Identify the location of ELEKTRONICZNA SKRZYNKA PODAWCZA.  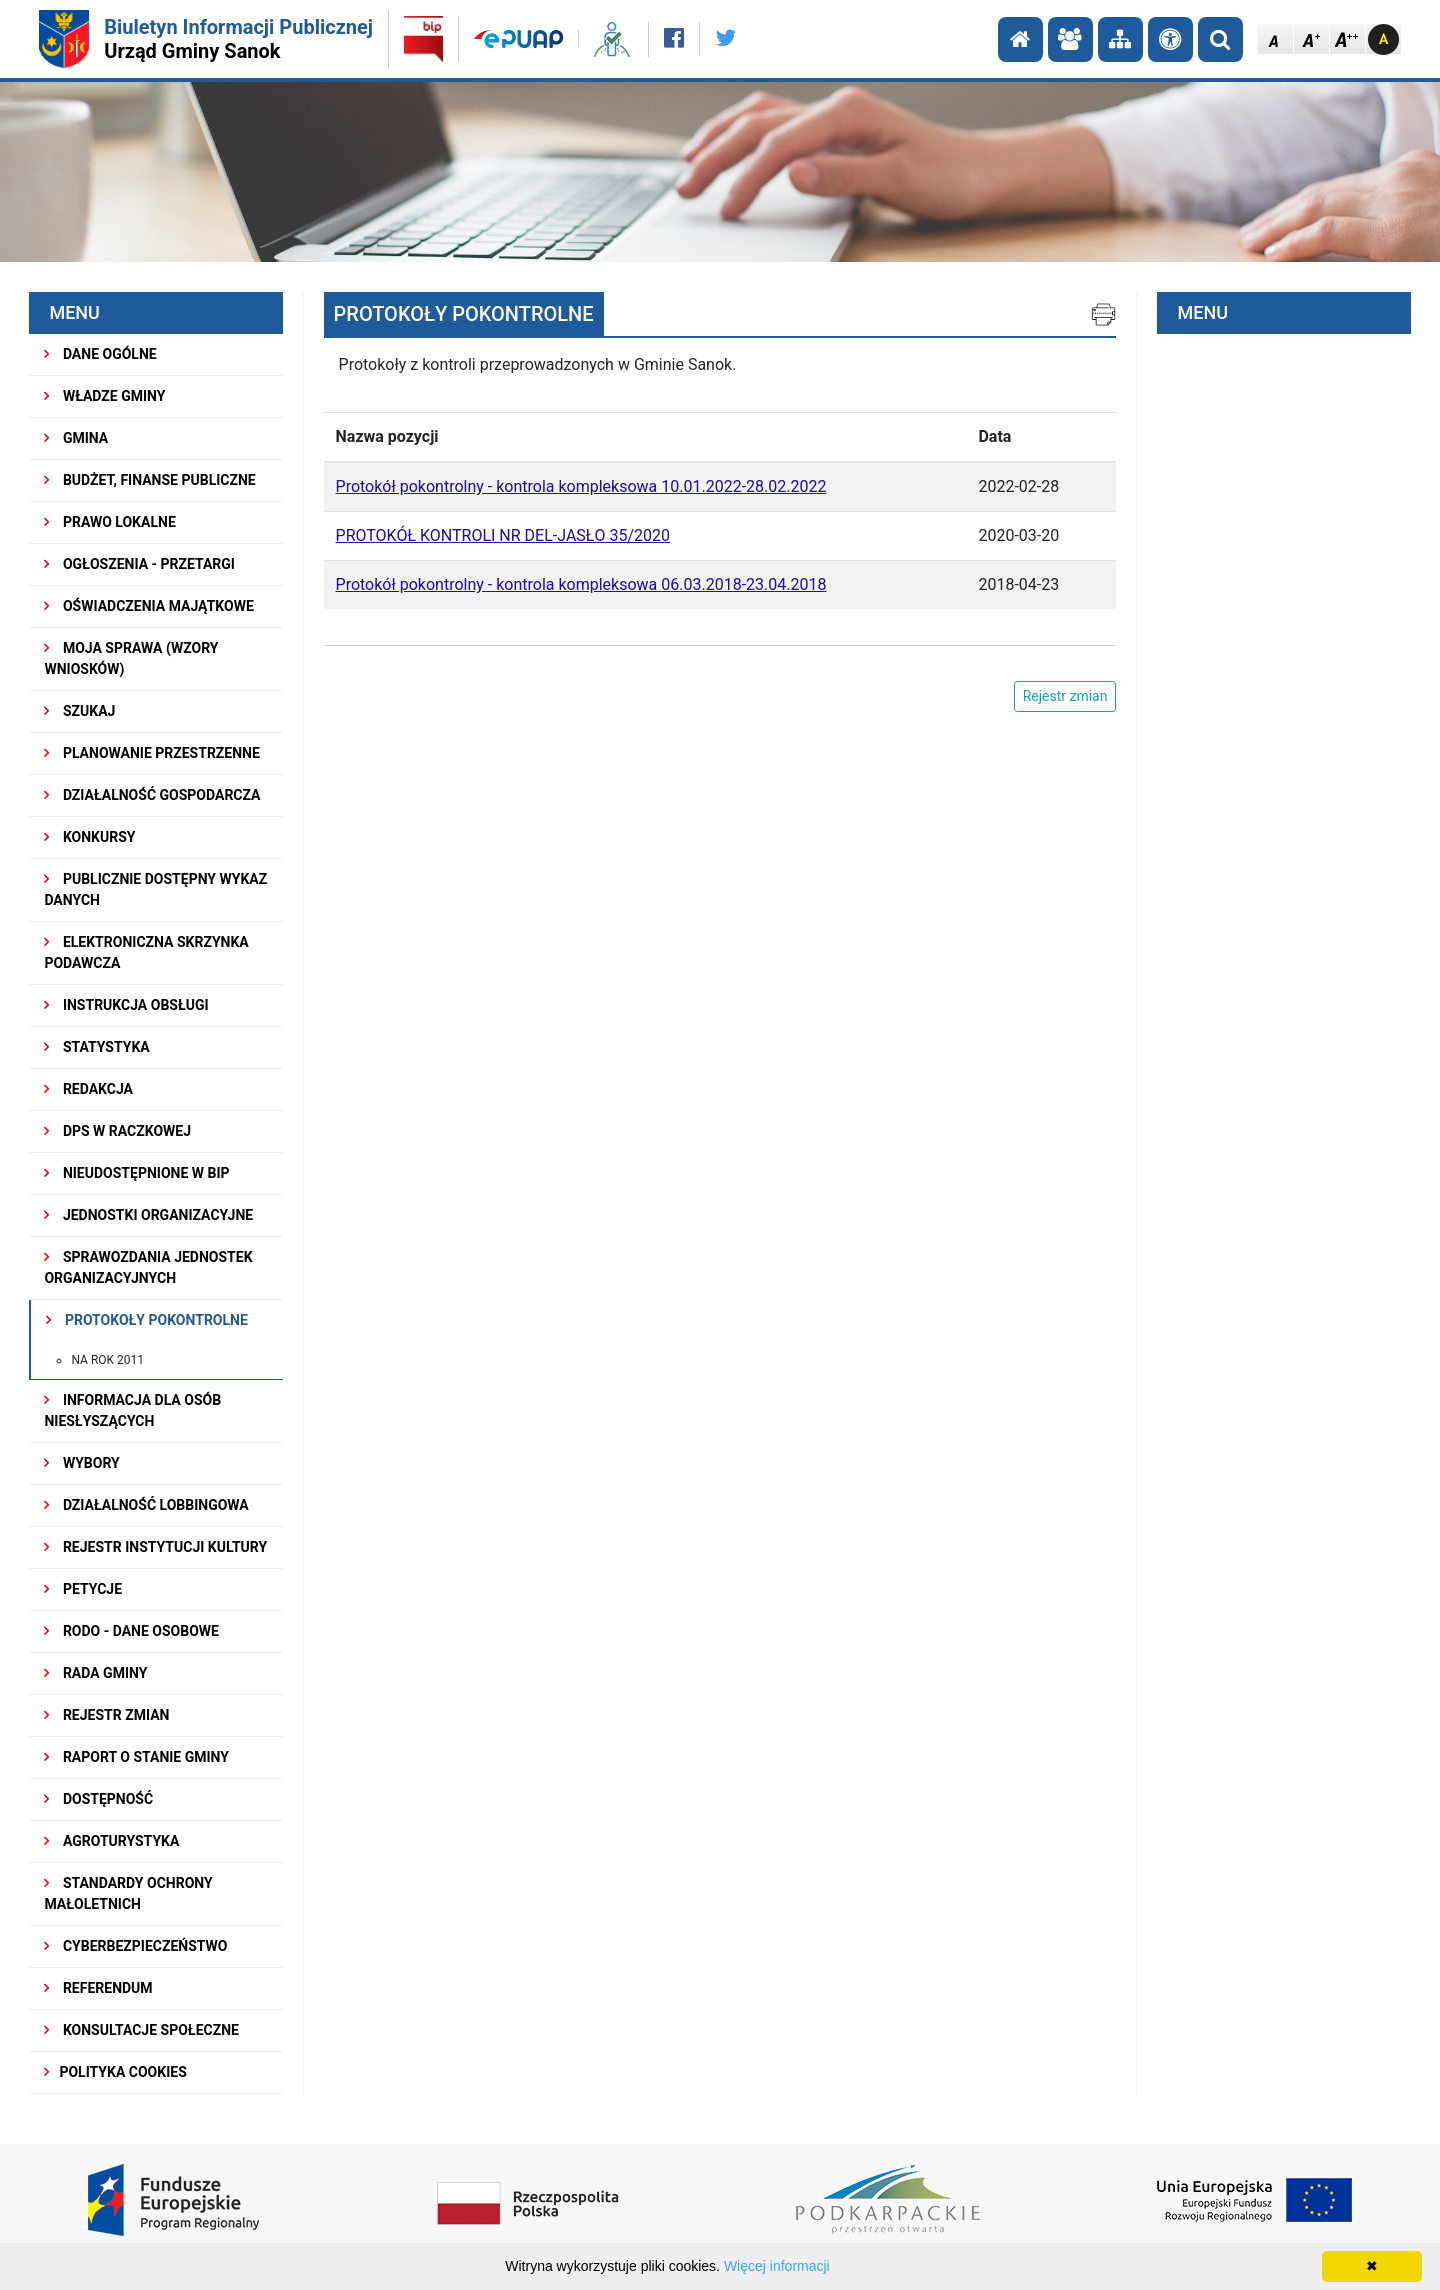
(146, 952).